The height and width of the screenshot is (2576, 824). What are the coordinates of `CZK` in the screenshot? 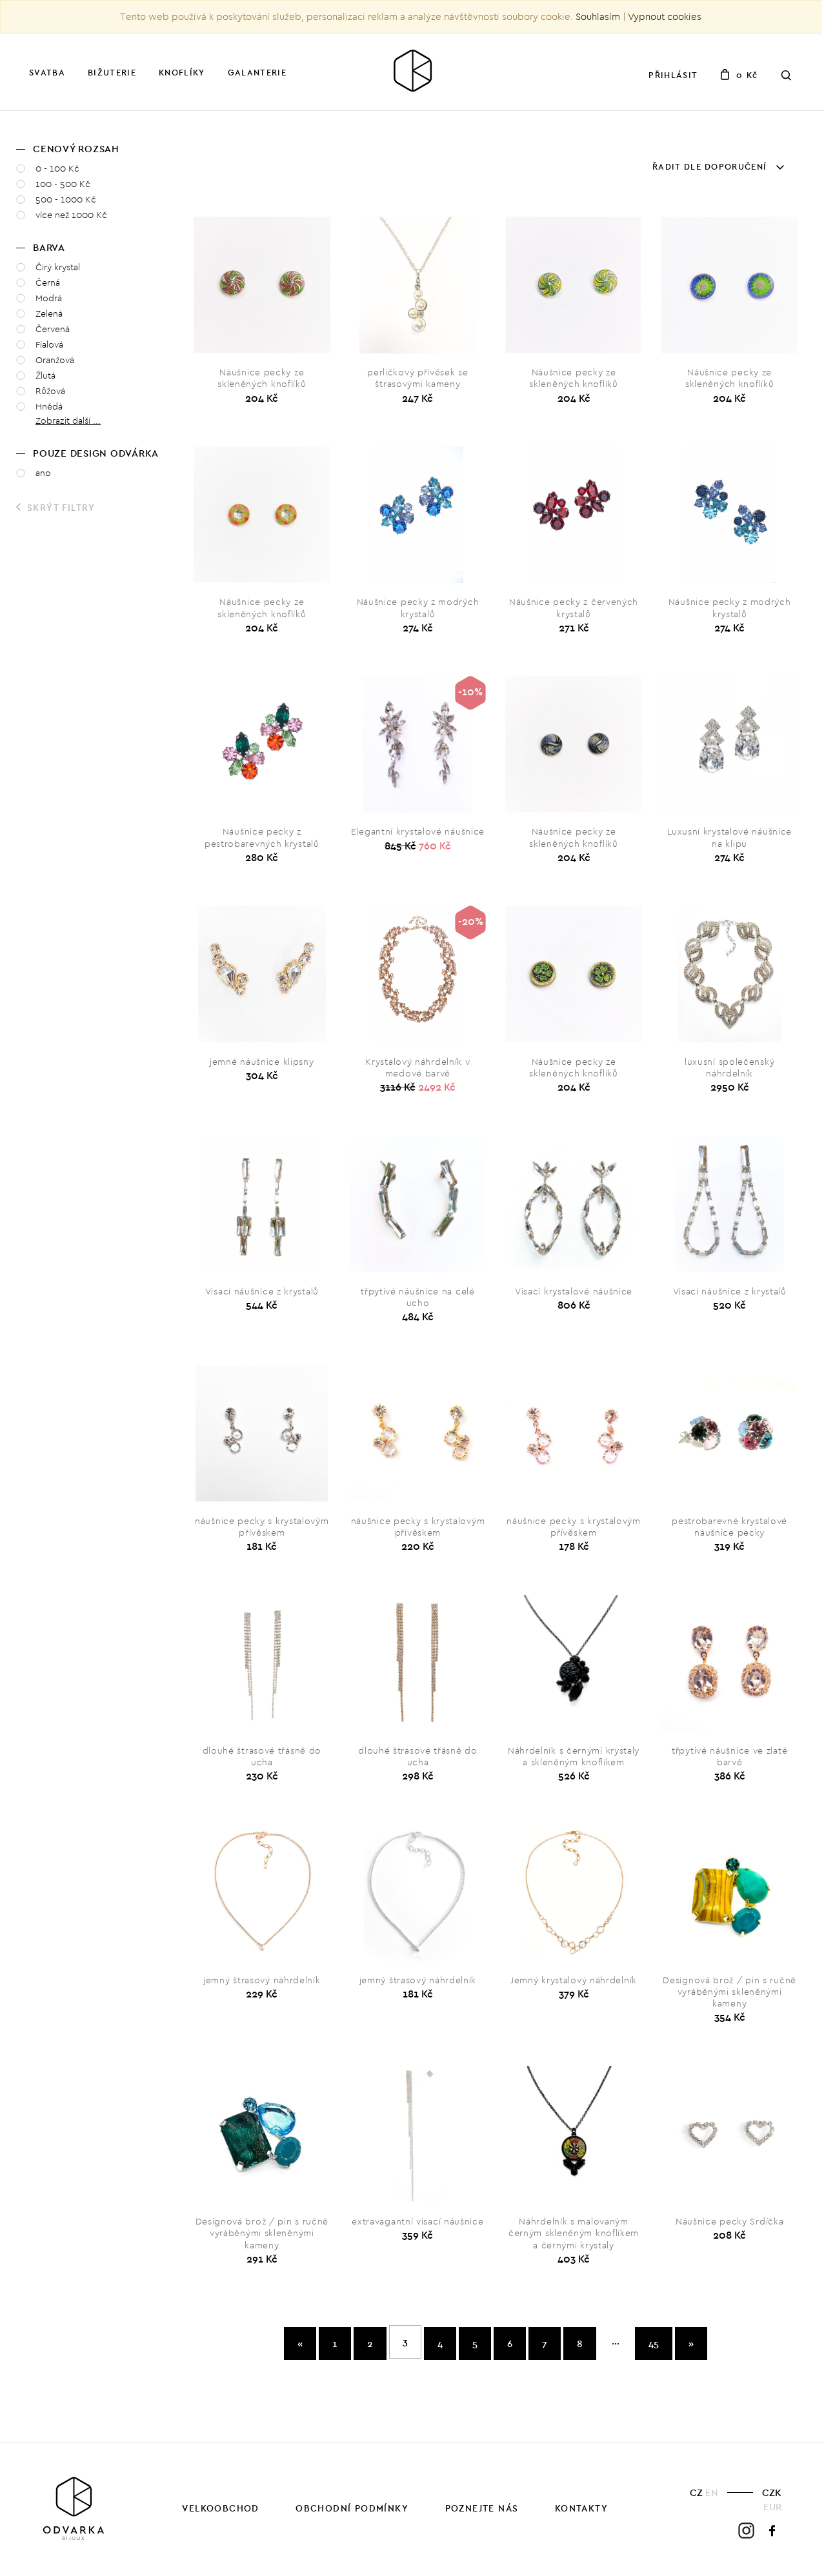 It's located at (771, 2492).